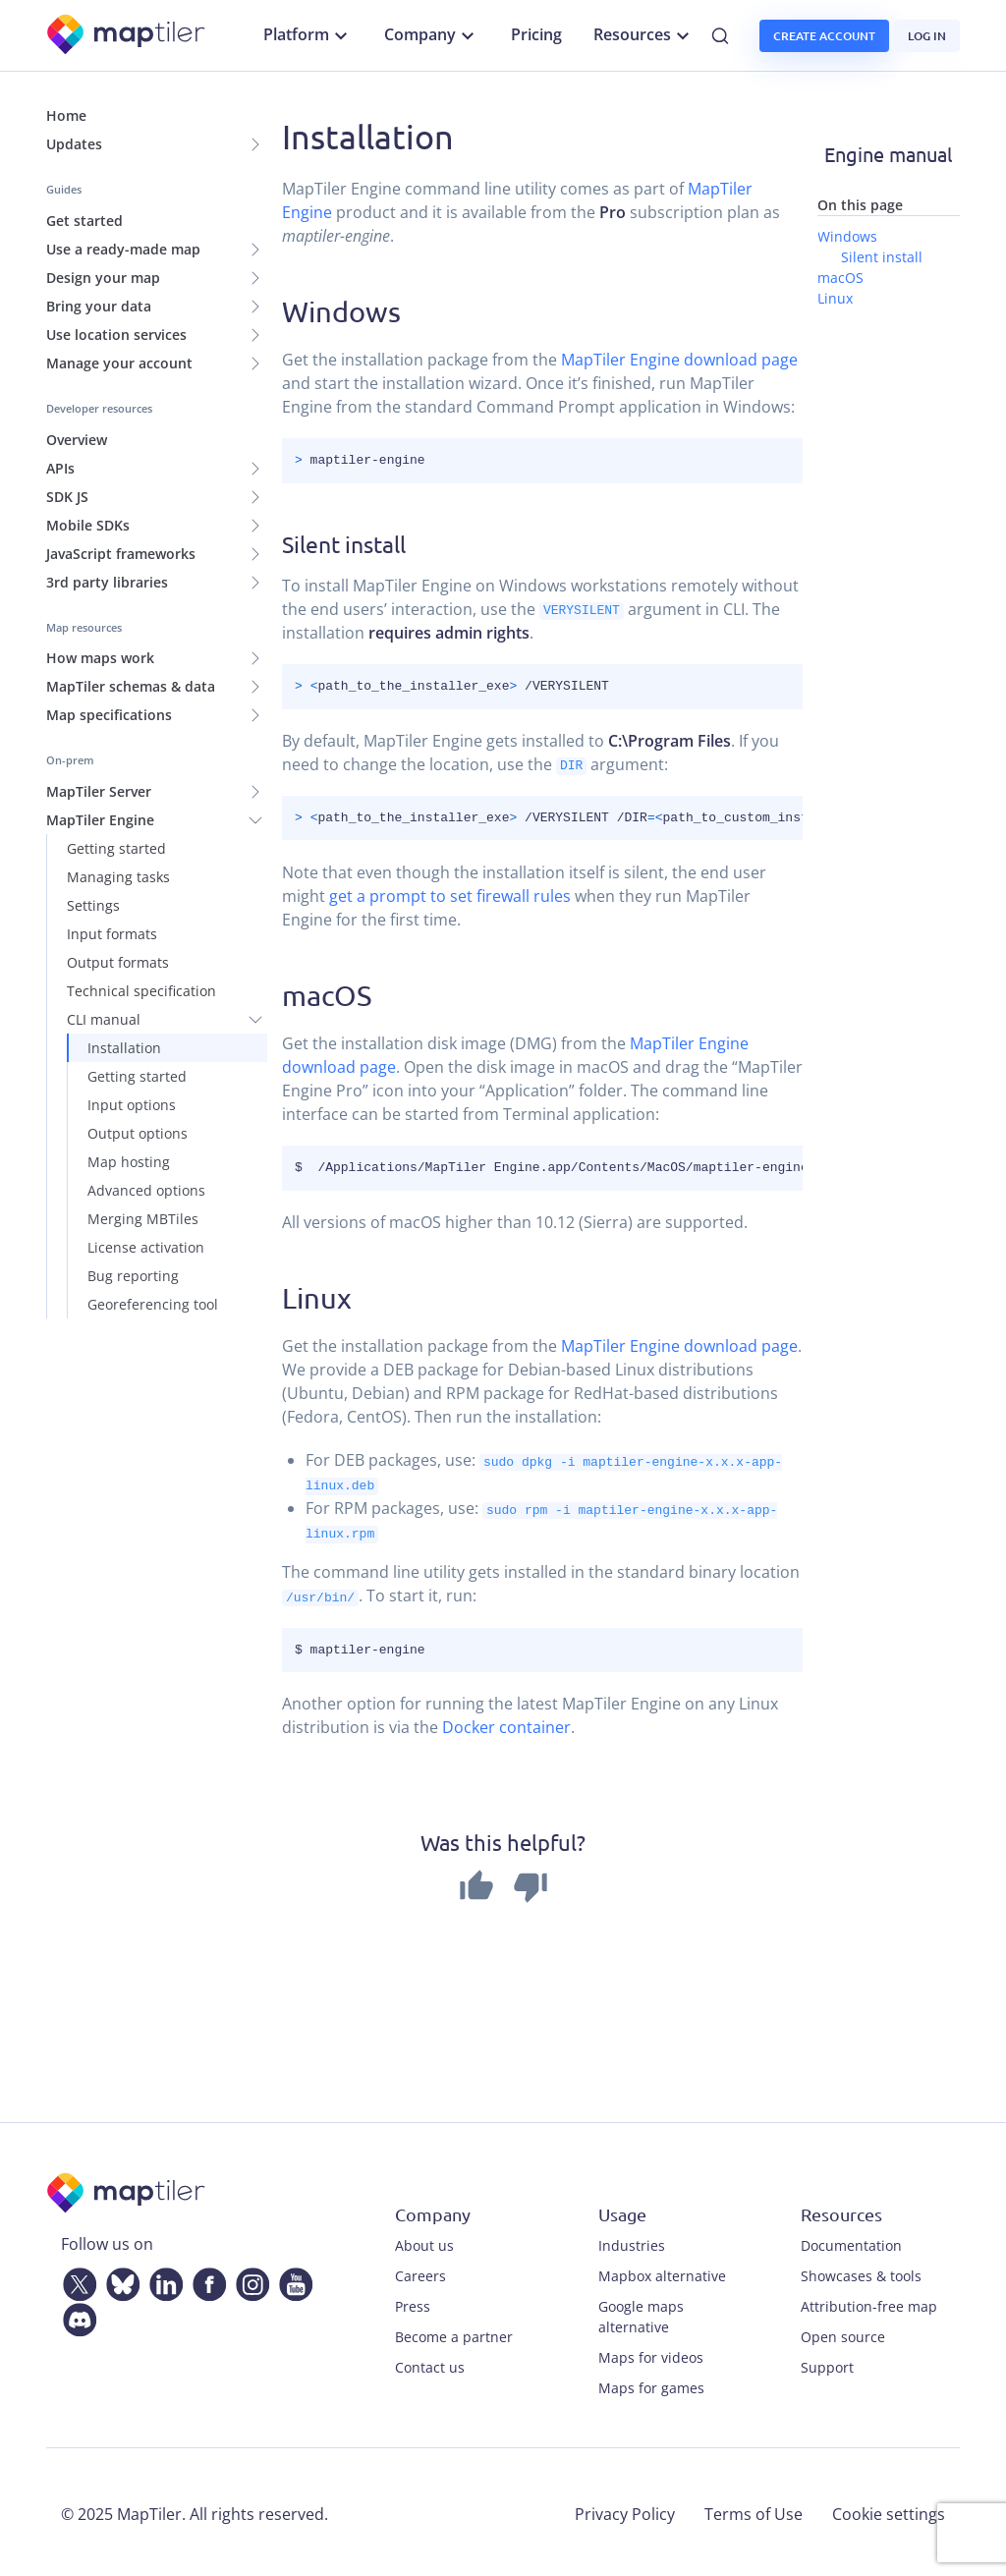  Describe the element at coordinates (116, 848) in the screenshot. I see `Getting started` at that location.